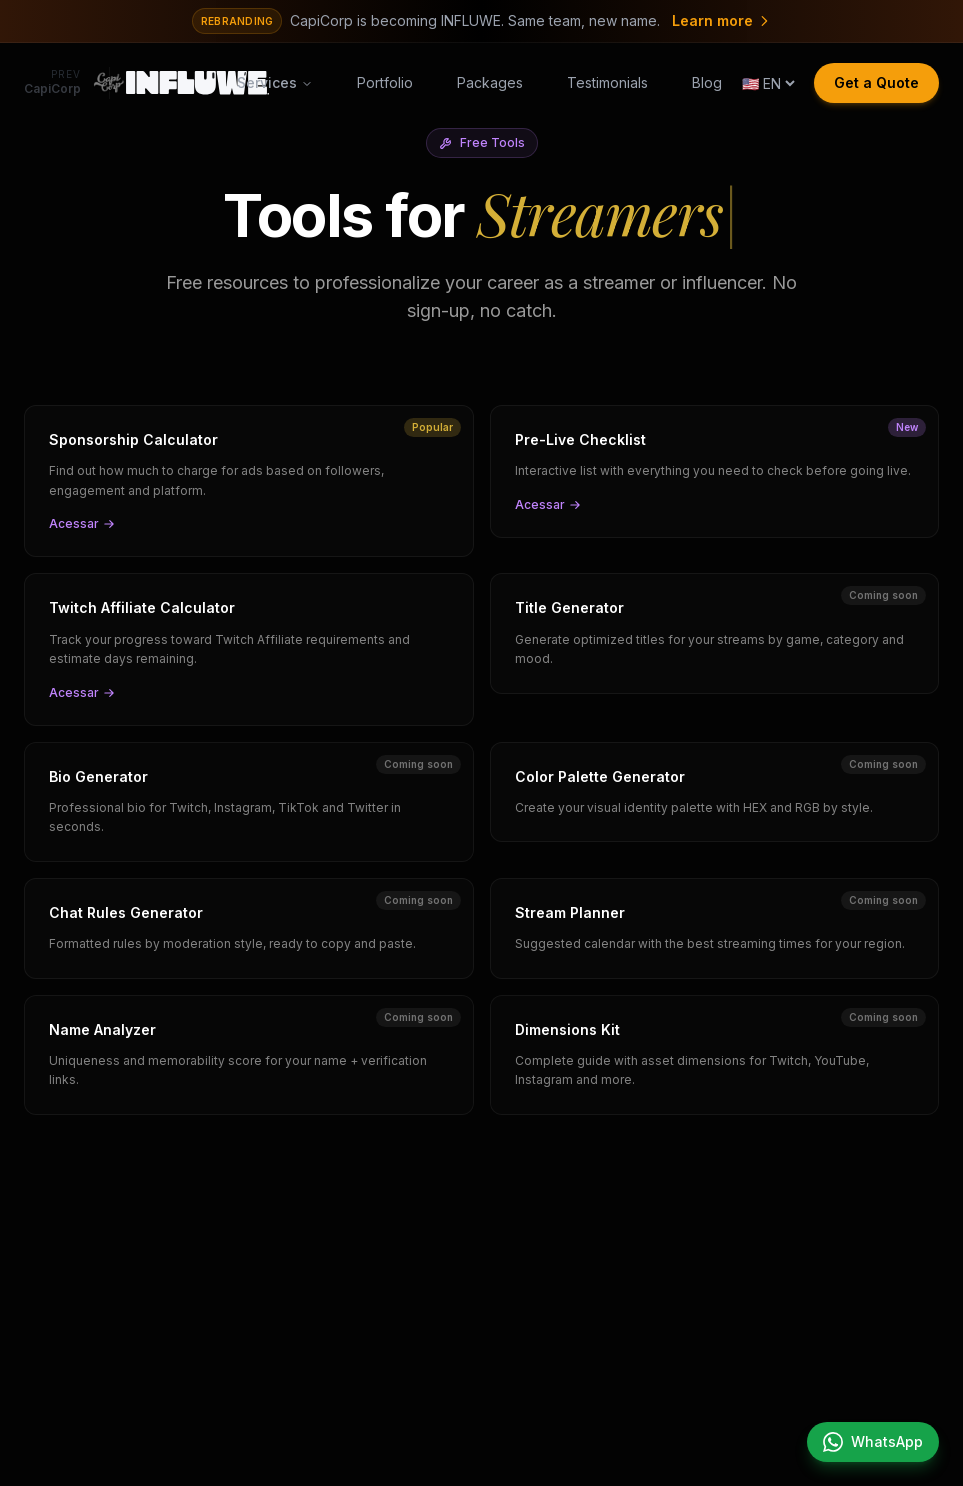 Image resolution: width=963 pixels, height=1486 pixels. Describe the element at coordinates (275, 82) in the screenshot. I see `Services` at that location.